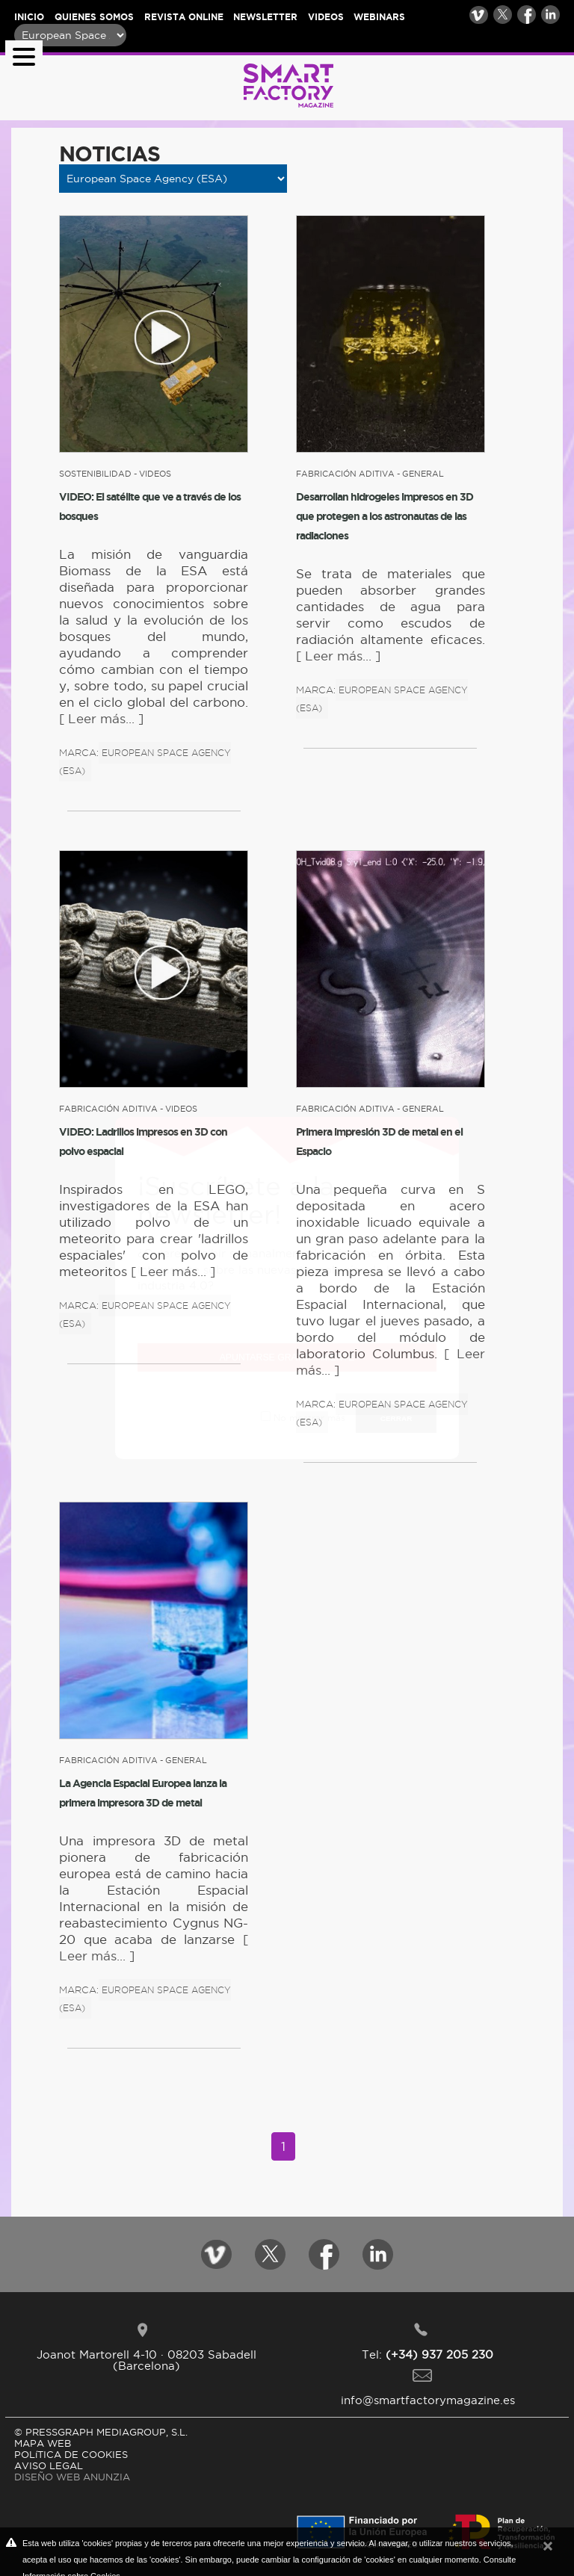 This screenshot has height=2576, width=574. I want to click on Webinars, so click(379, 17).